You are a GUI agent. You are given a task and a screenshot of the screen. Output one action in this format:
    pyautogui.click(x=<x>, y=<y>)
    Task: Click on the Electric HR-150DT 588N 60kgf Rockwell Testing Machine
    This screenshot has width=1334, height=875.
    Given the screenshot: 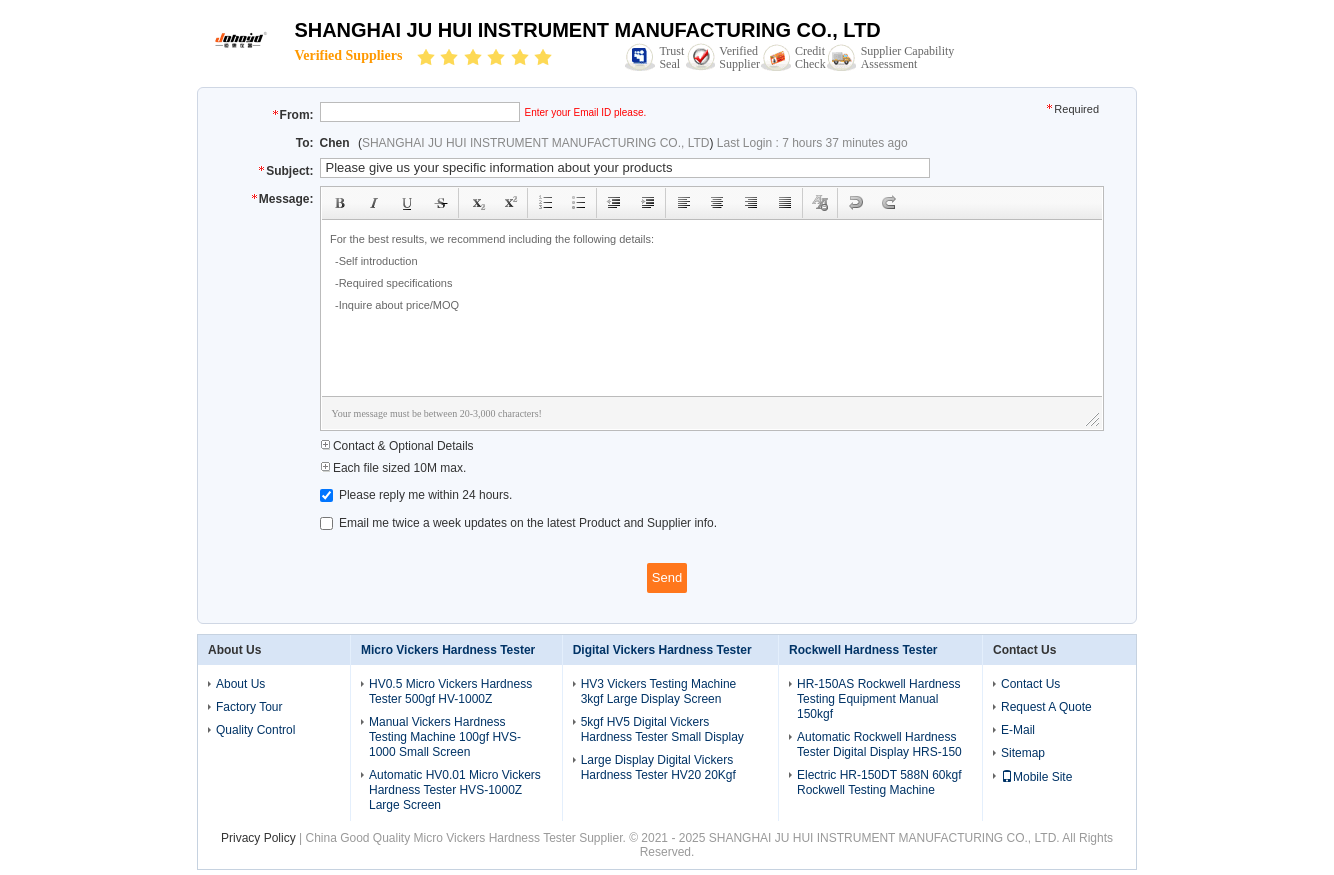 What is the action you would take?
    pyautogui.click(x=879, y=782)
    